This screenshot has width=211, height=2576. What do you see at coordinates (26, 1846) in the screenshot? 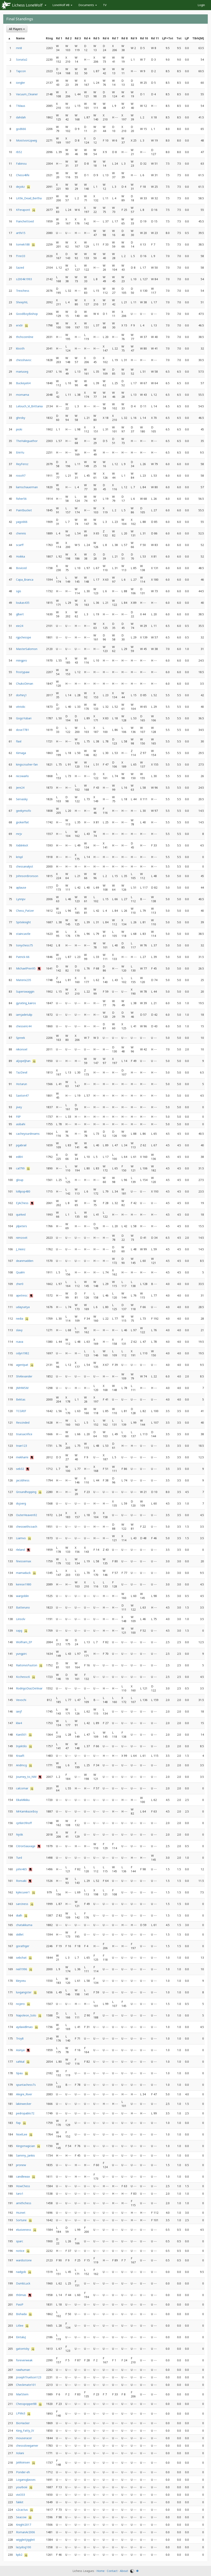
I see `CitronSauvage` at bounding box center [26, 1846].